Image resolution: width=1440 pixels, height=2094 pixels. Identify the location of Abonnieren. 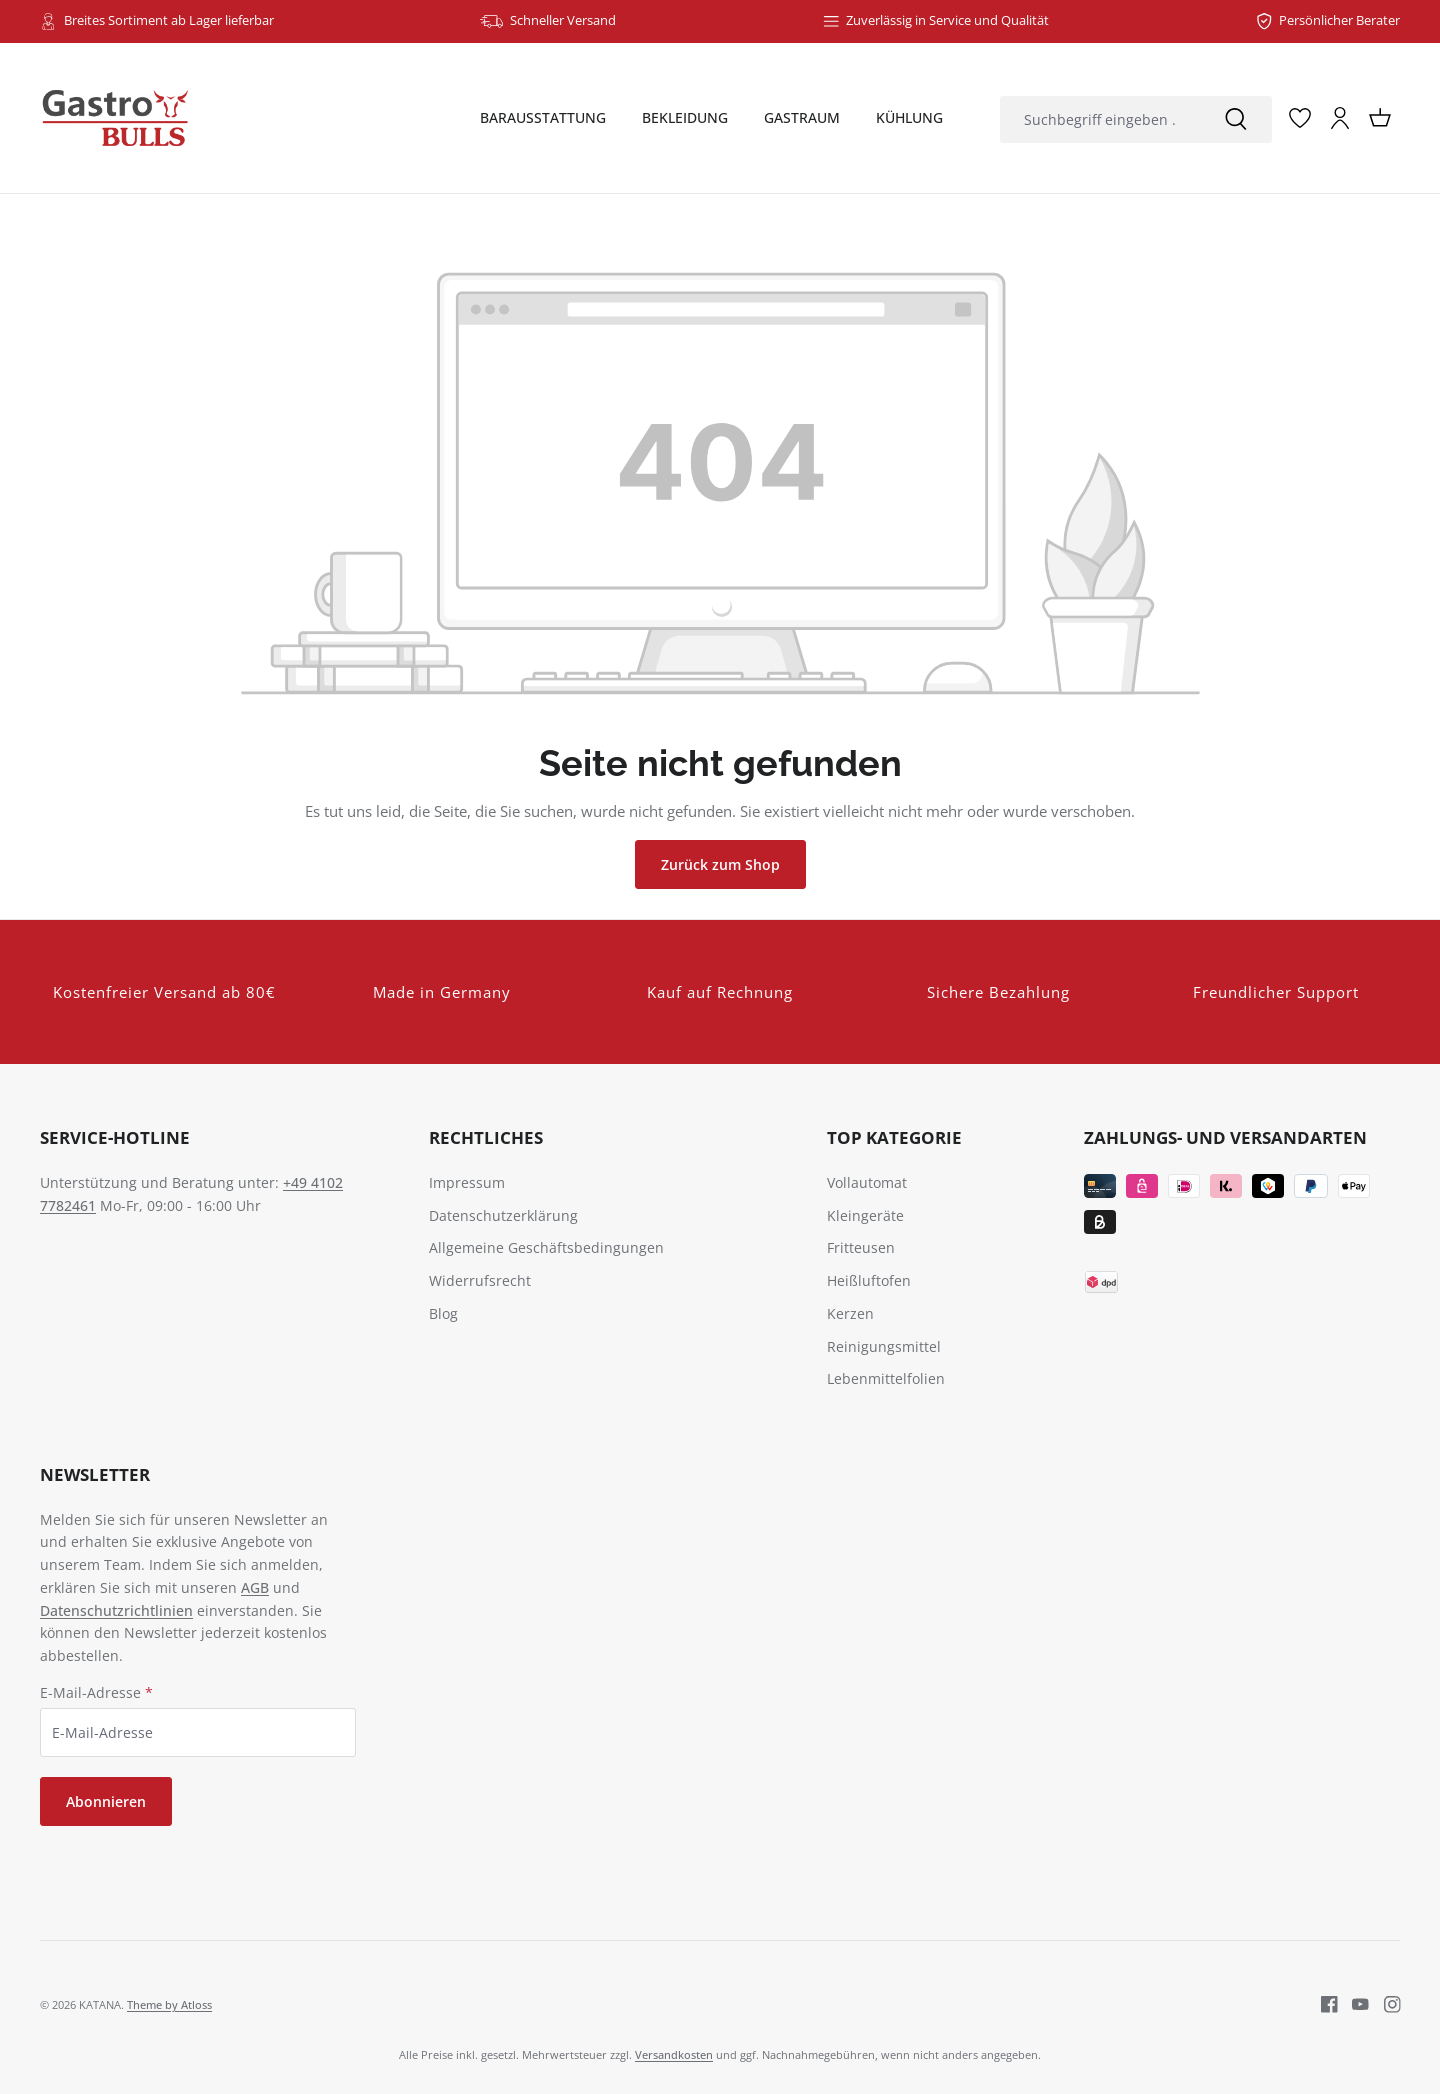
(106, 1801).